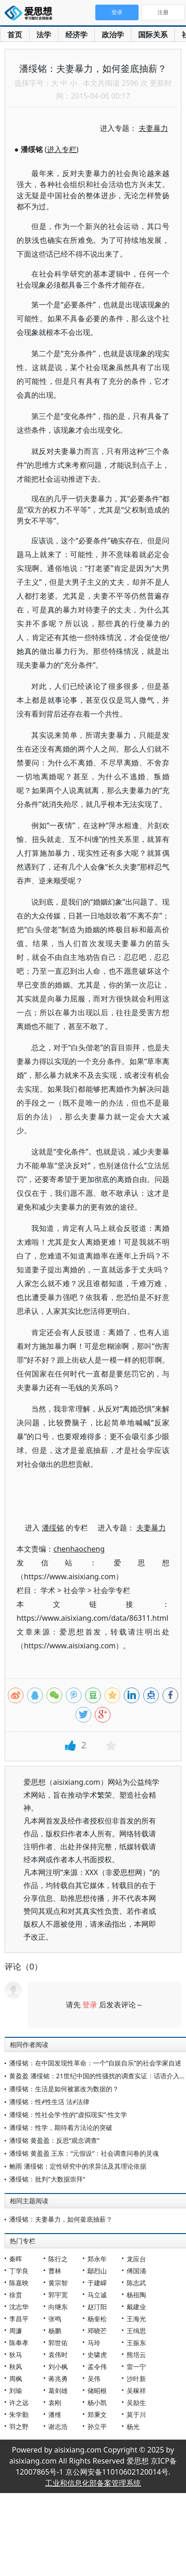 The width and height of the screenshot is (186, 2576). Describe the element at coordinates (19, 2270) in the screenshot. I see `丁学良` at that location.